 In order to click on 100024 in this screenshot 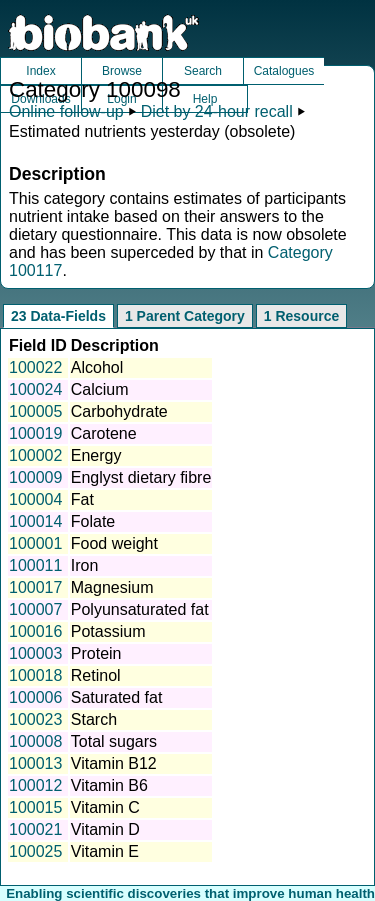, I will do `click(35, 389)`.